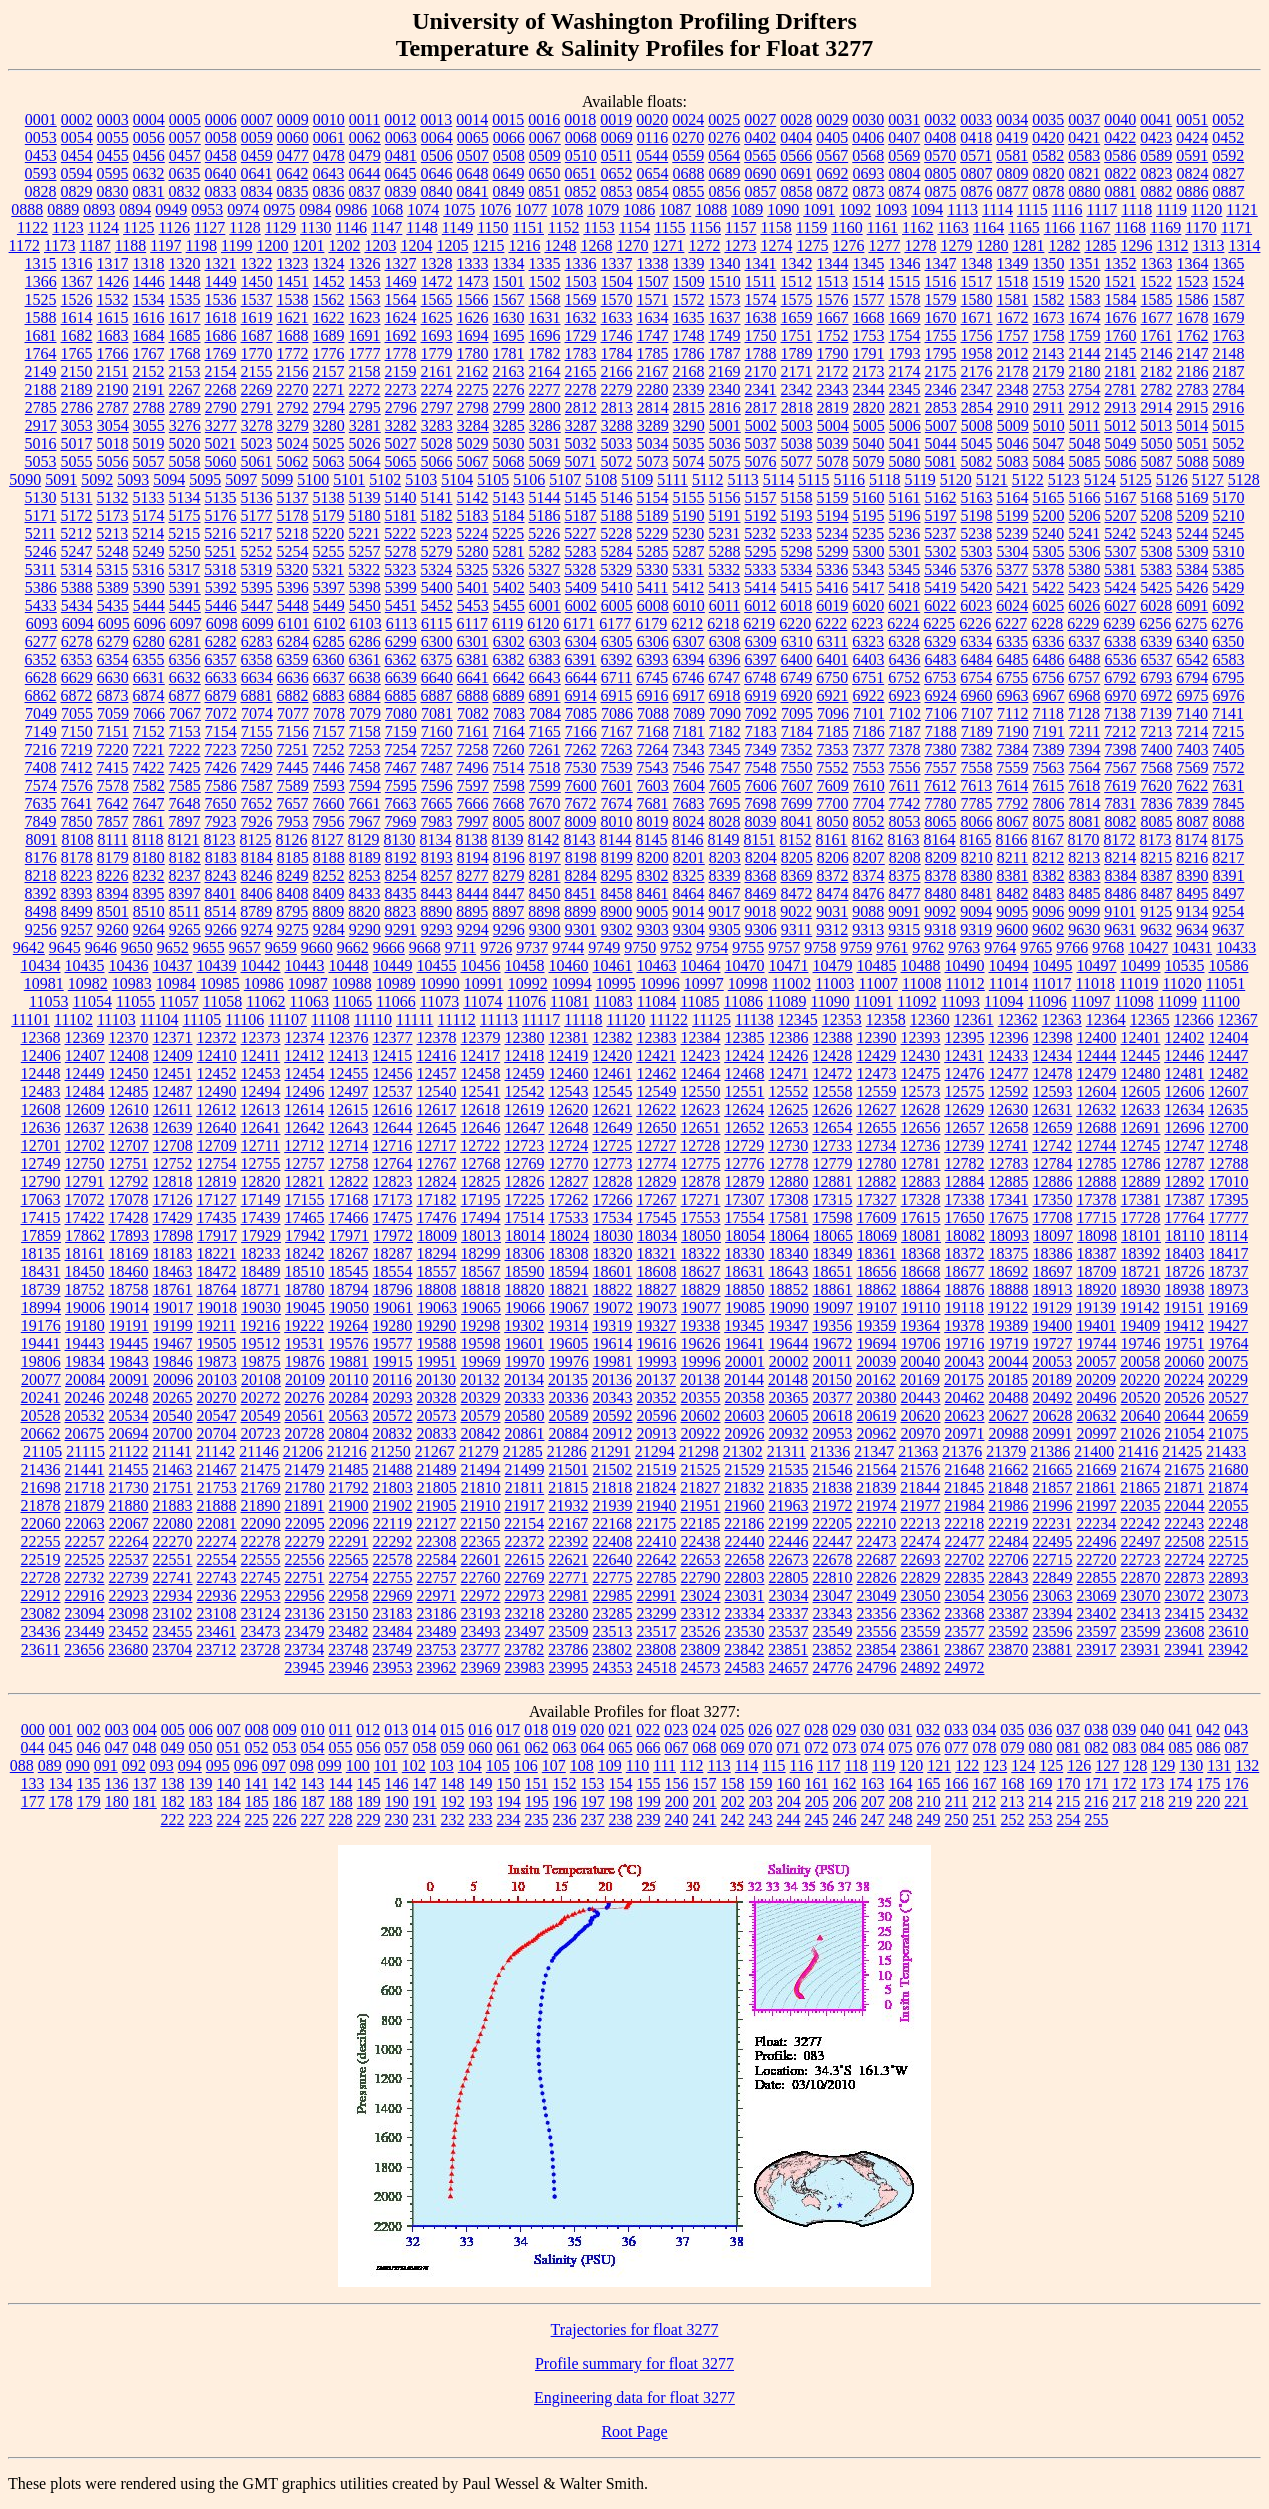 The height and width of the screenshot is (2509, 1269). I want to click on 2795, so click(365, 407).